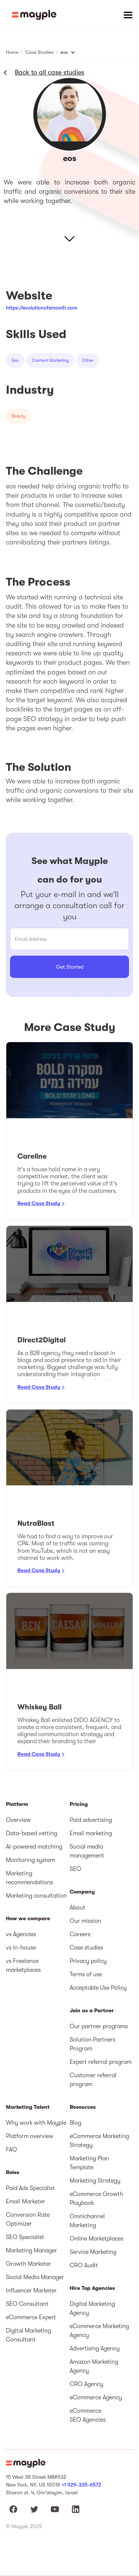 This screenshot has width=139, height=2576. What do you see at coordinates (75, 1869) in the screenshot?
I see `SEO` at bounding box center [75, 1869].